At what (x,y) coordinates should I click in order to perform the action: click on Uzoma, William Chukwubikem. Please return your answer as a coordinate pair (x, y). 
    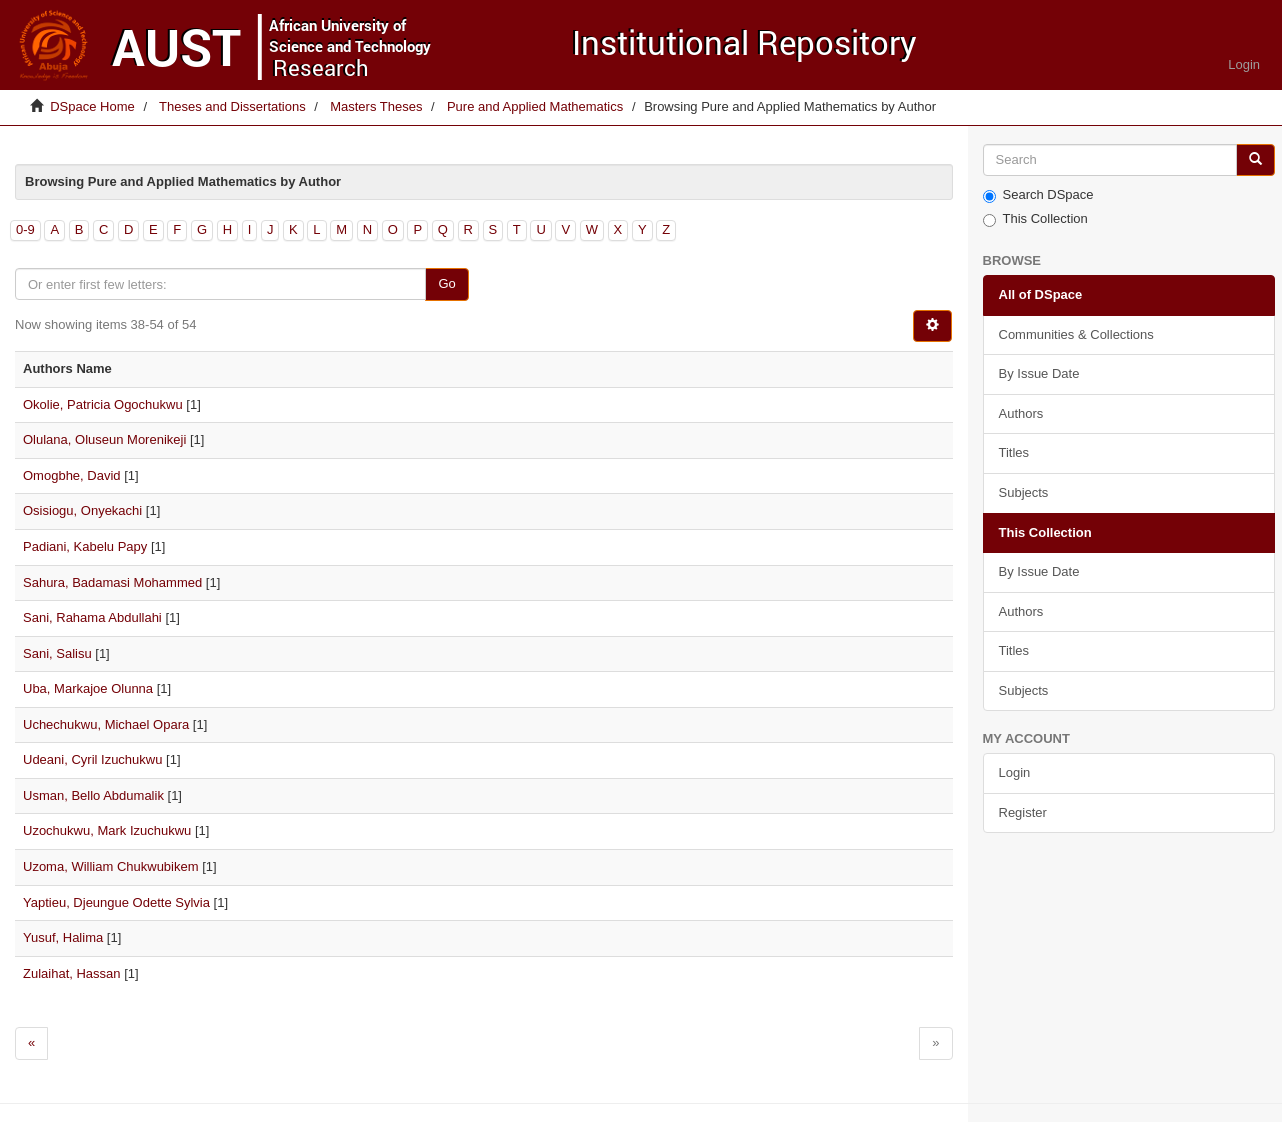
    Looking at the image, I should click on (111, 866).